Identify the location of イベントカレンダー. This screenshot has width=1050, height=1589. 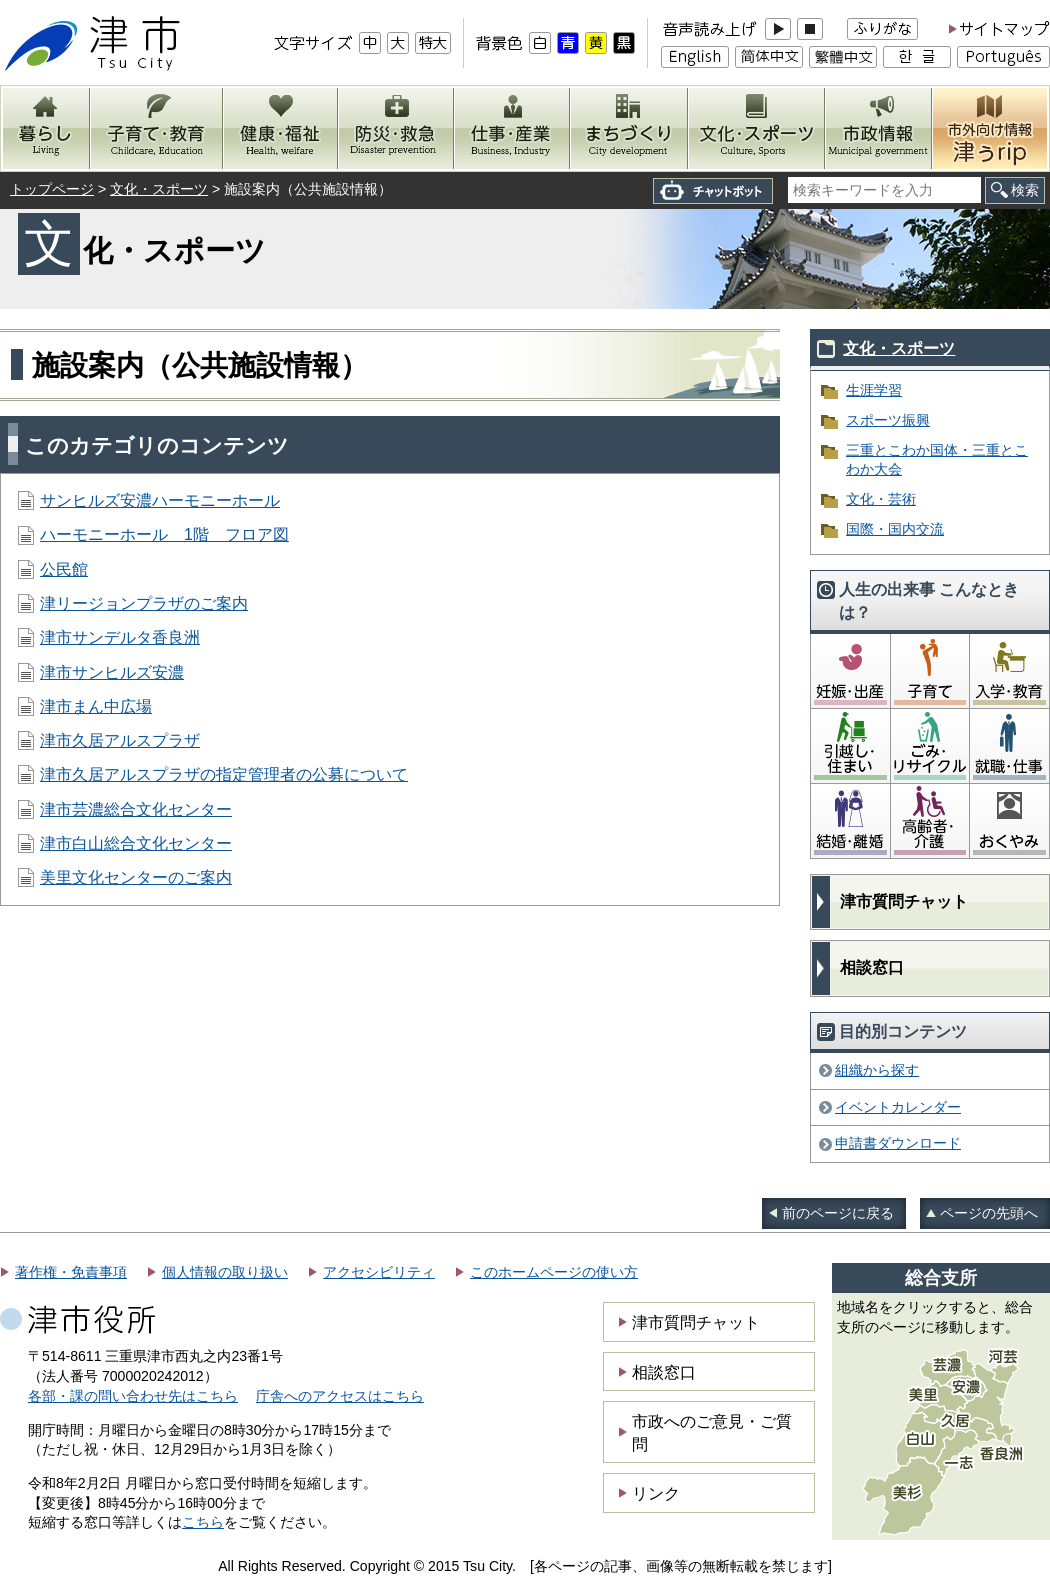
(898, 1107).